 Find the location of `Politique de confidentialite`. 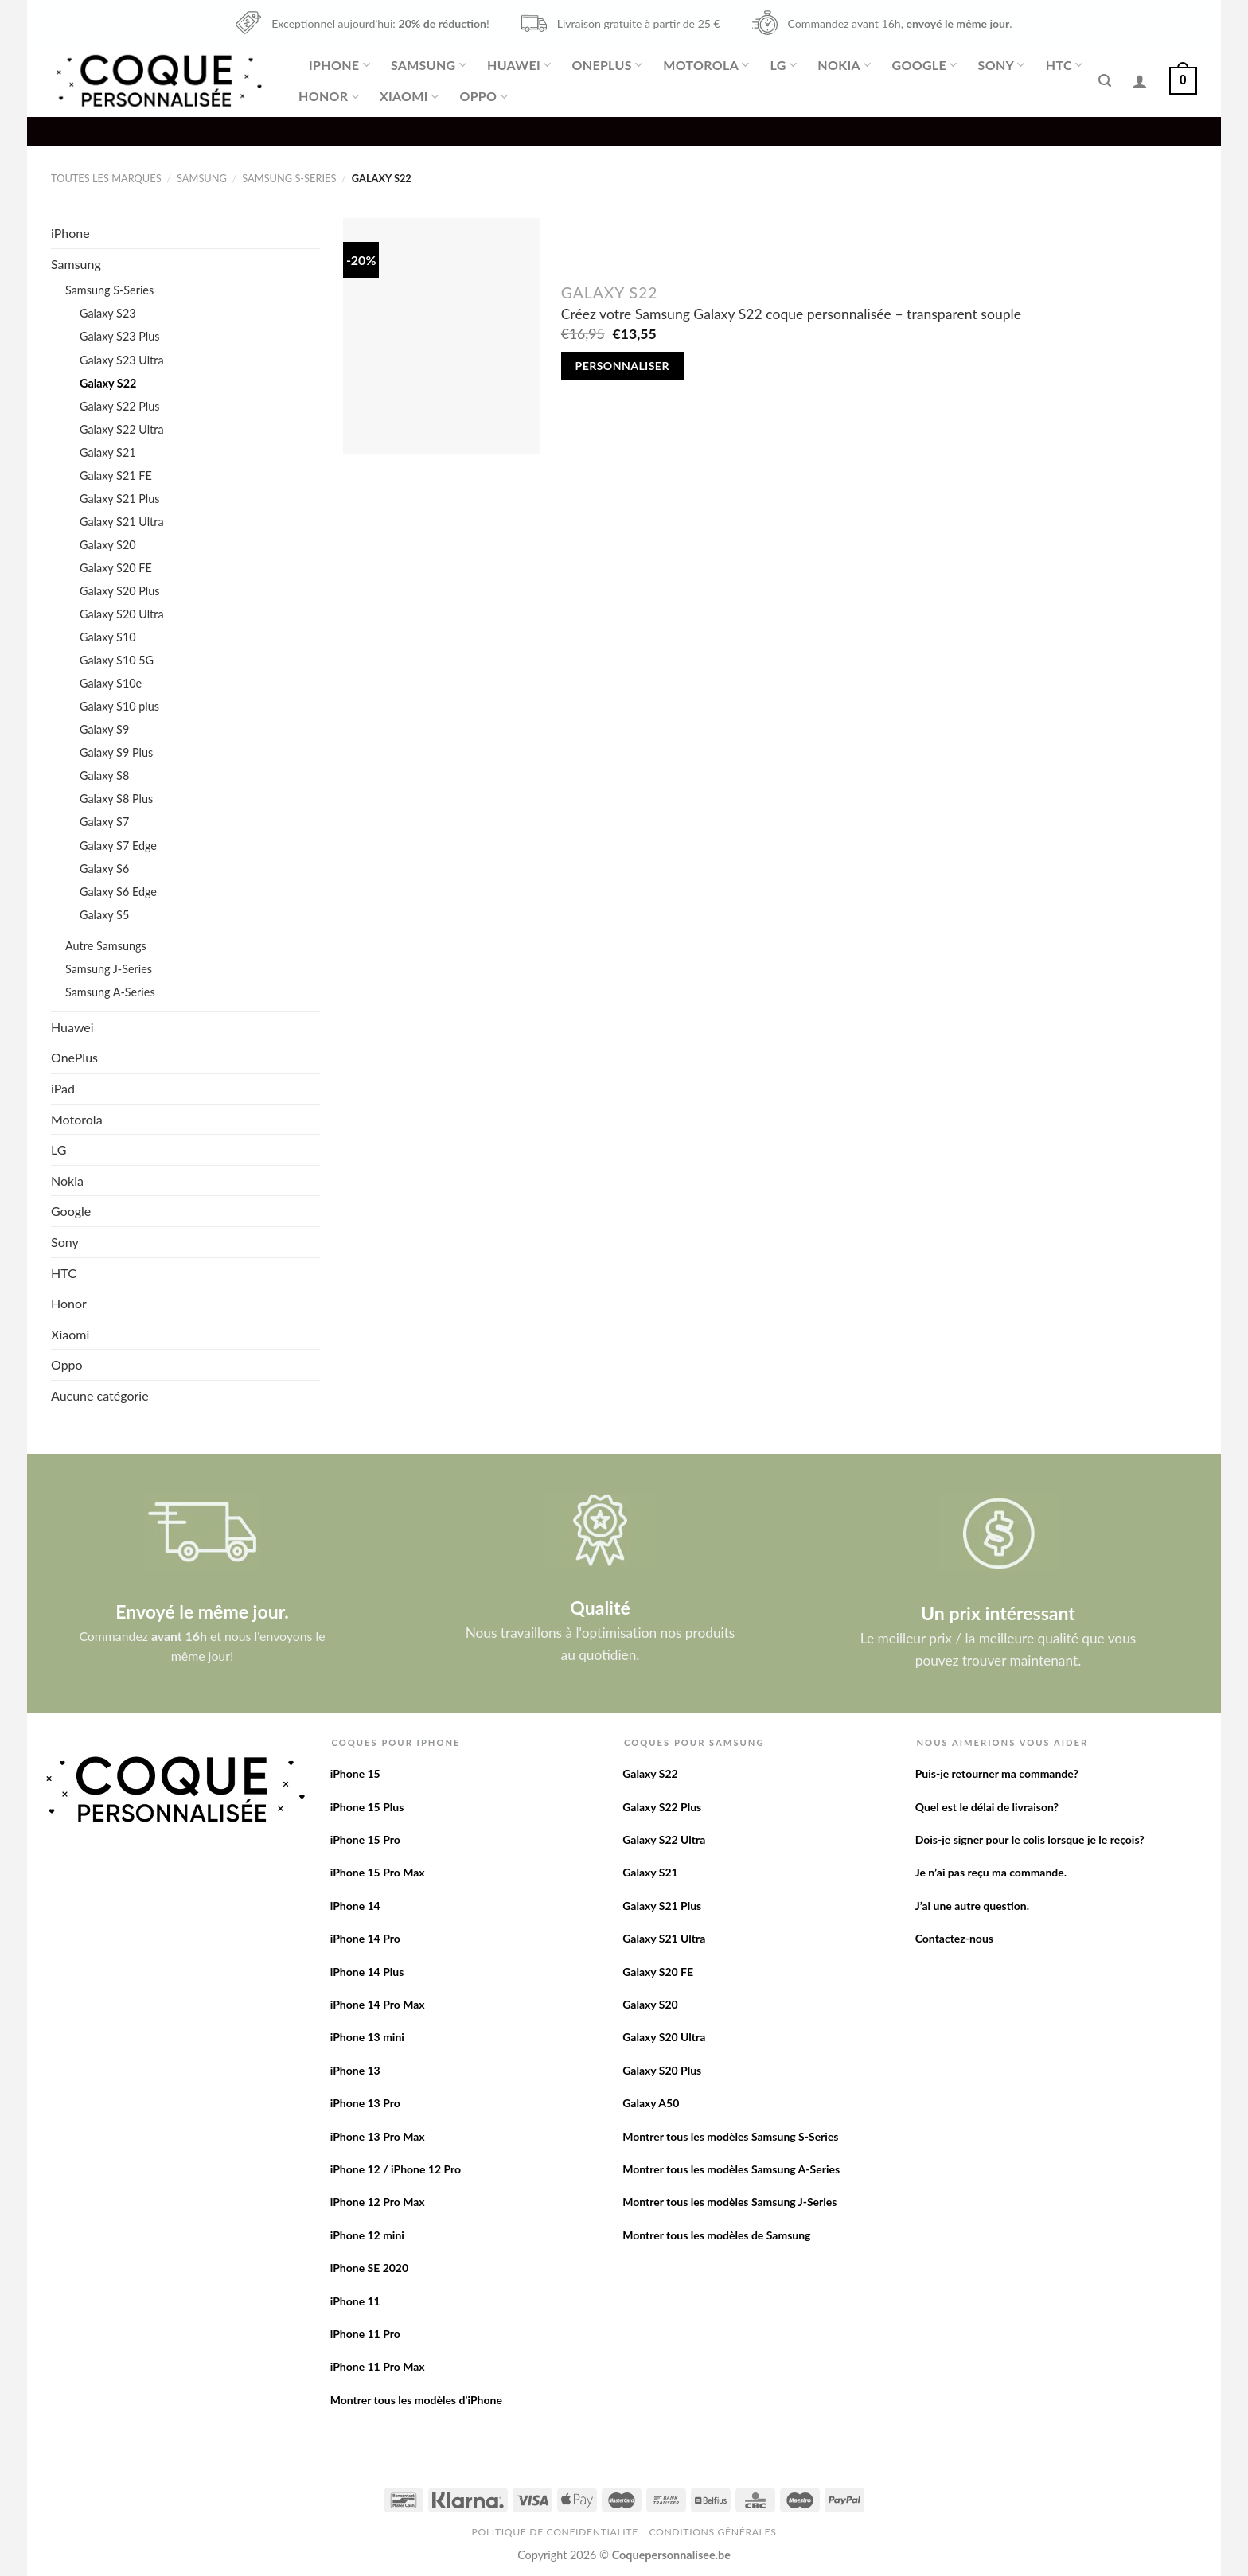

Politique de confidentialite is located at coordinates (555, 2532).